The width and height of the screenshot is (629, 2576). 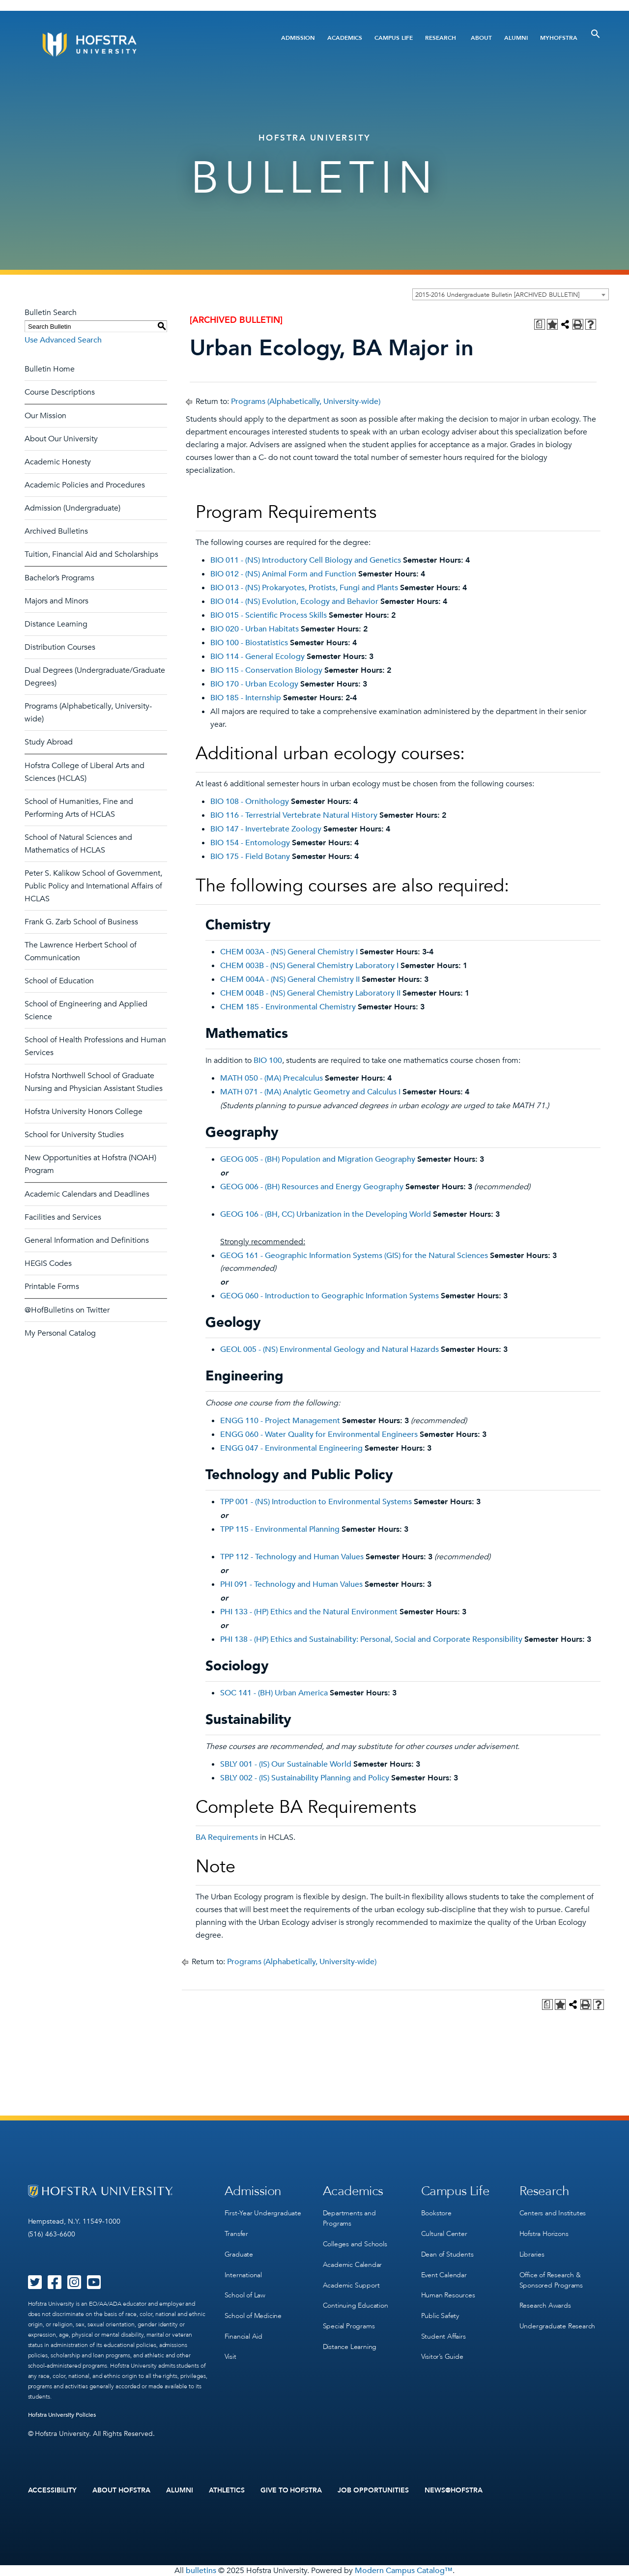 I want to click on Special Programs, so click(x=349, y=2324).